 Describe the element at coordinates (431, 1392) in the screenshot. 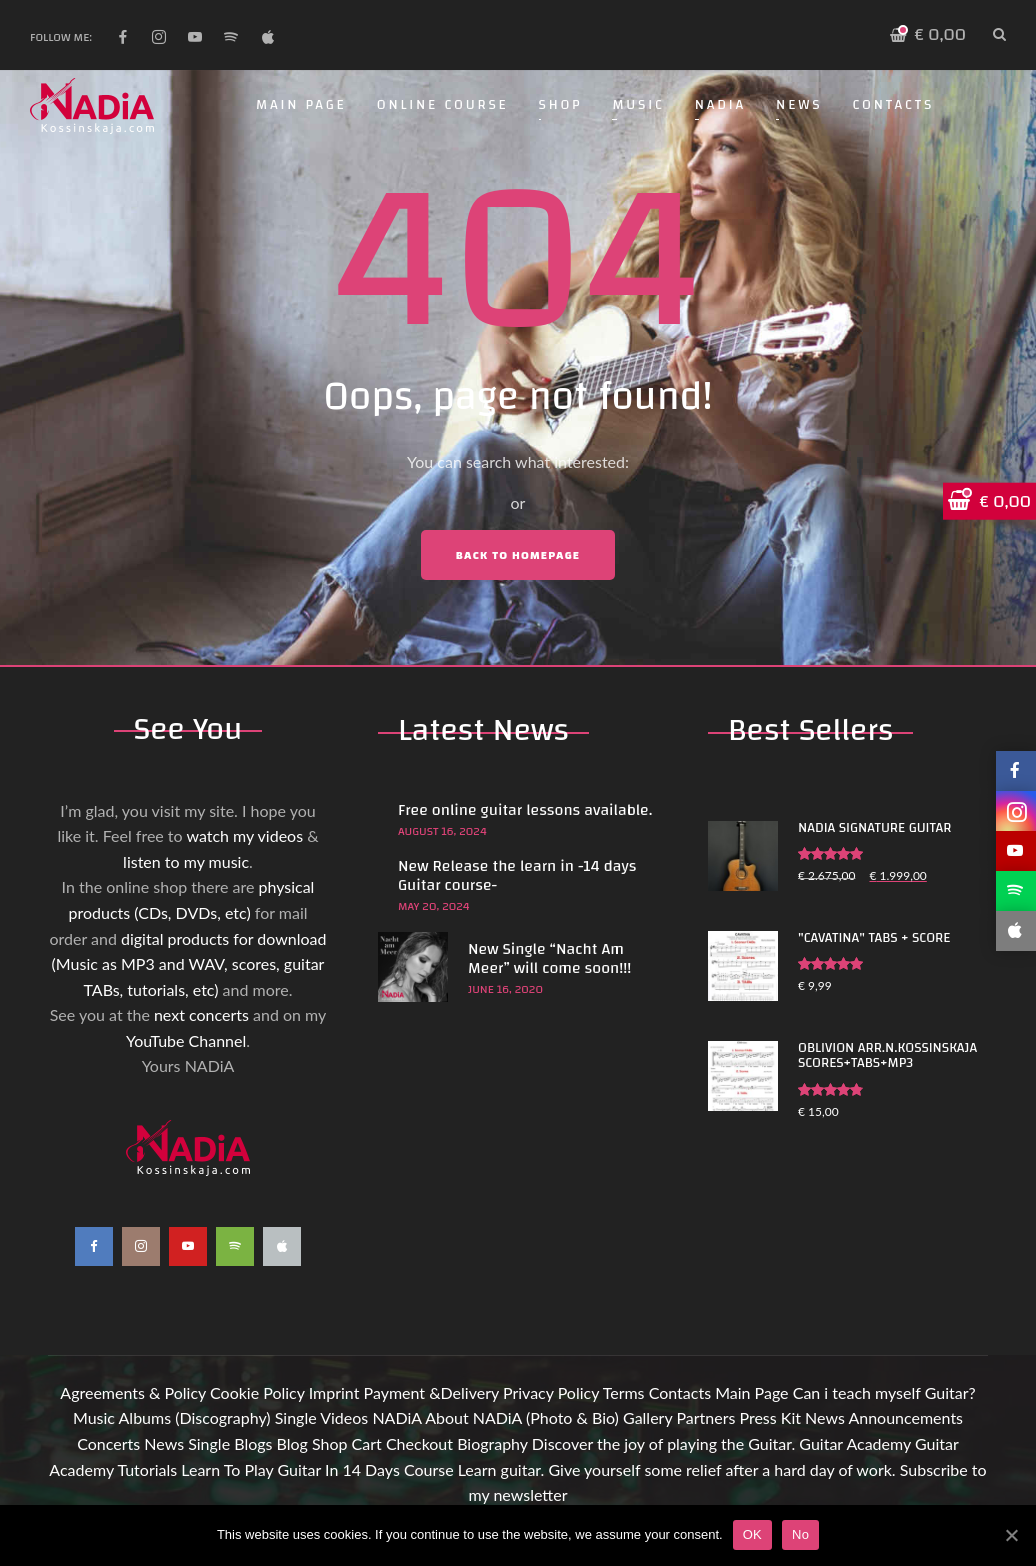

I see `Payment &Delivery` at that location.